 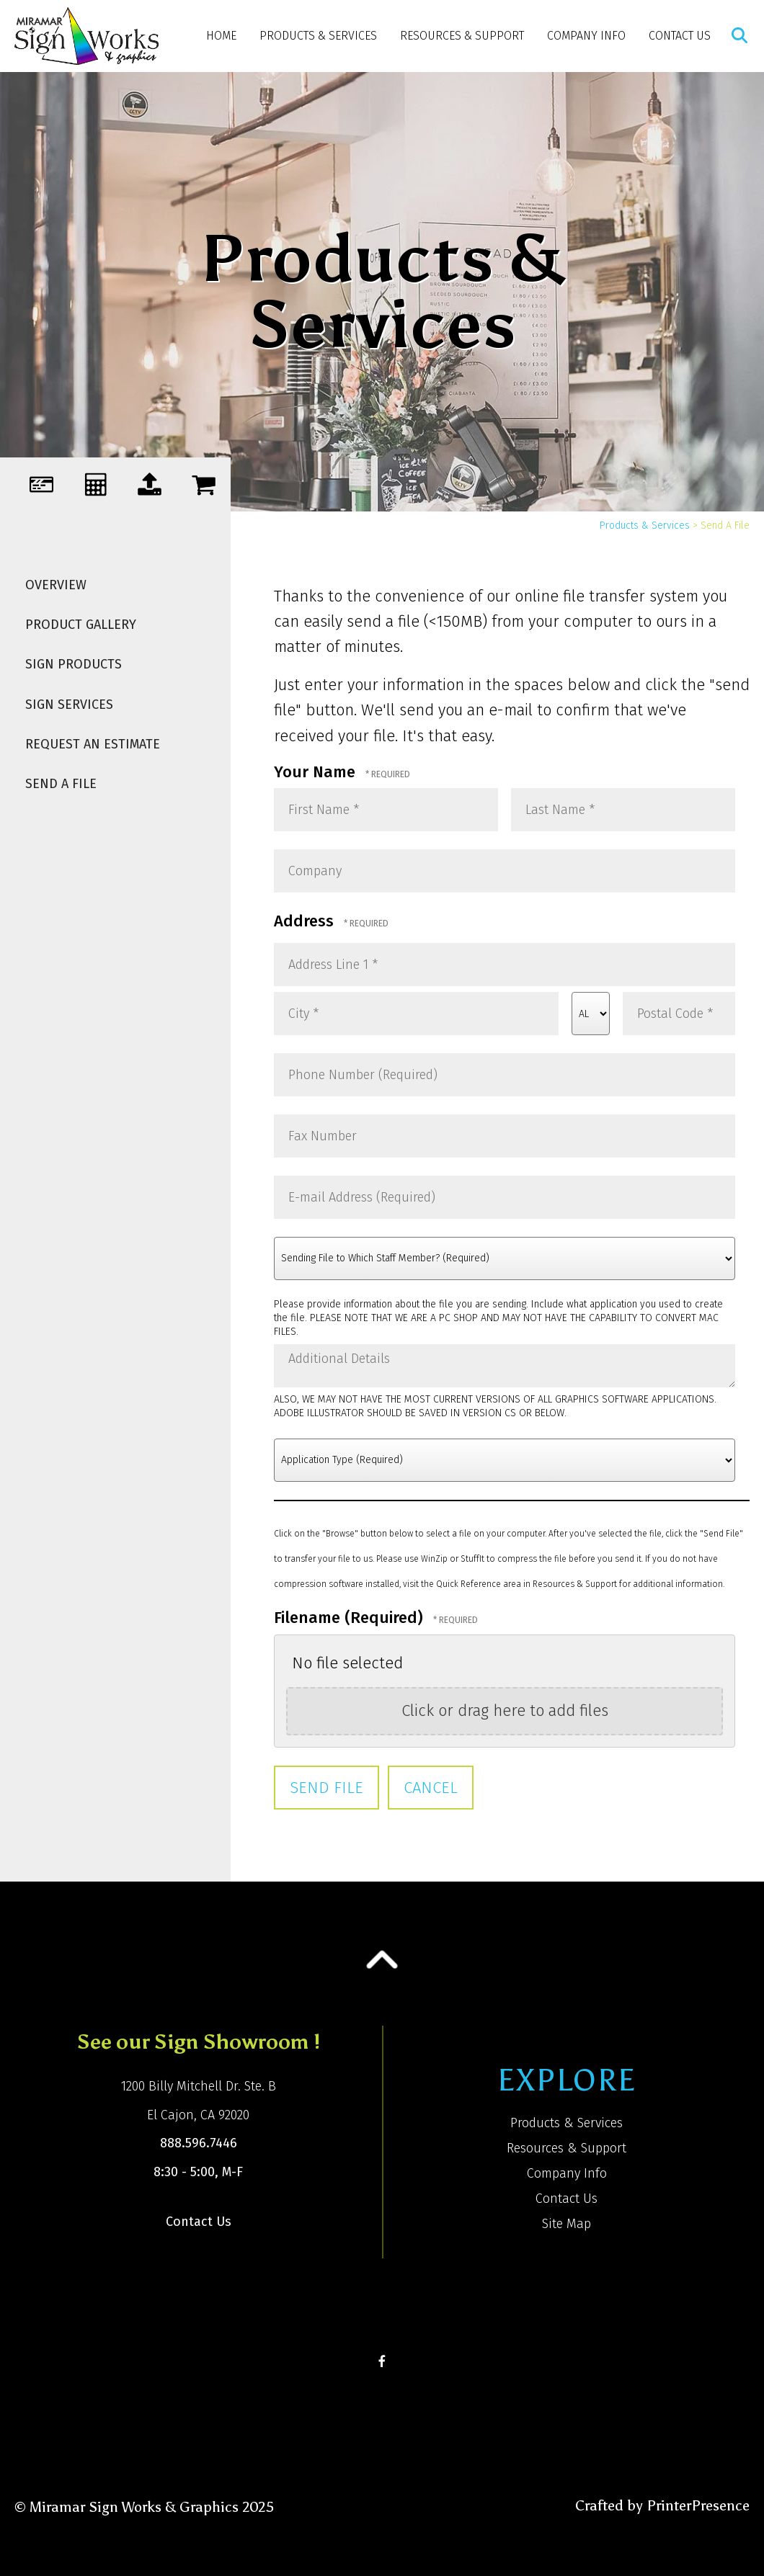 What do you see at coordinates (462, 36) in the screenshot?
I see `Resources & Support` at bounding box center [462, 36].